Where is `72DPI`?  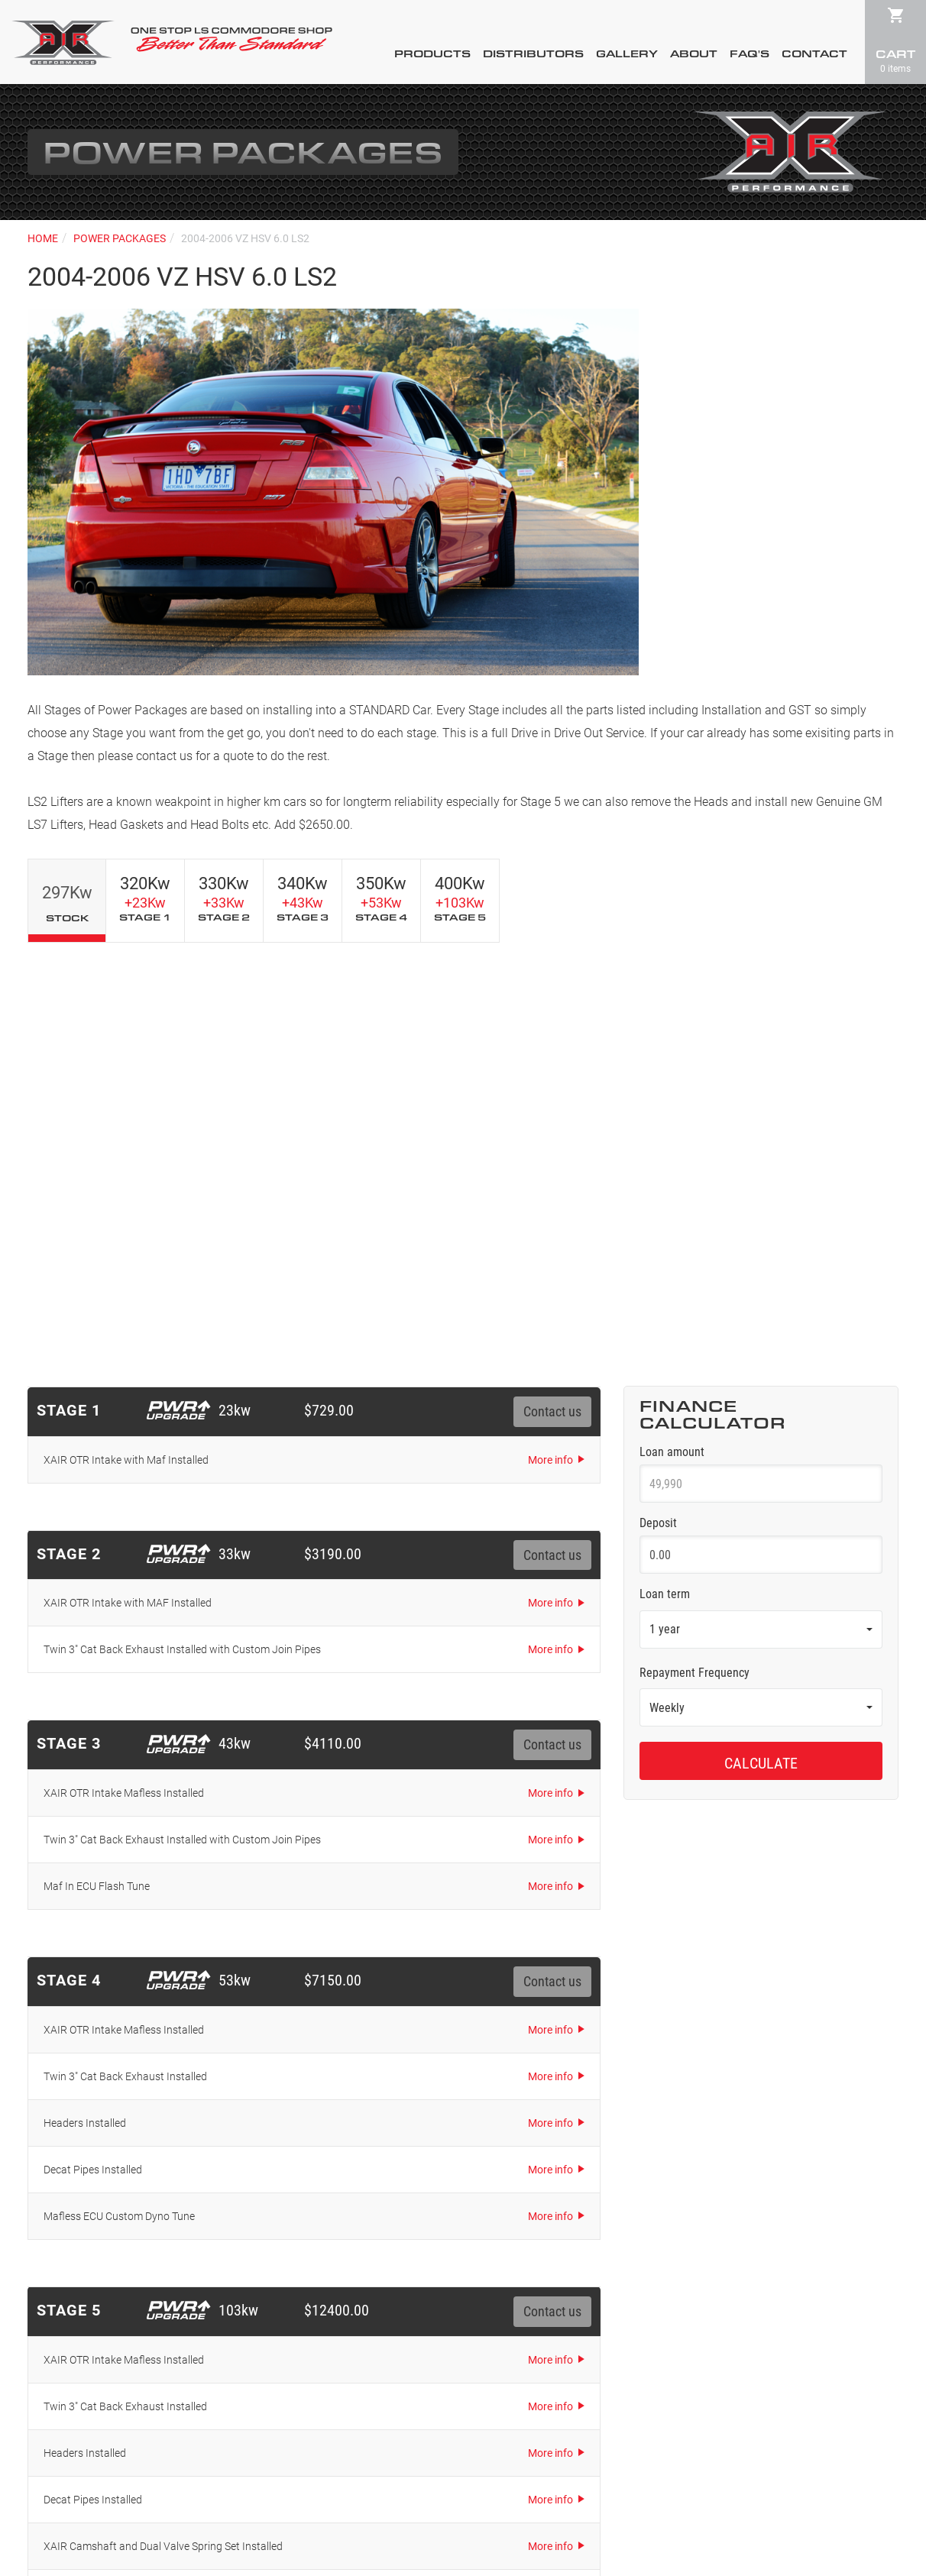
72DPI is located at coordinates (507, 2518).